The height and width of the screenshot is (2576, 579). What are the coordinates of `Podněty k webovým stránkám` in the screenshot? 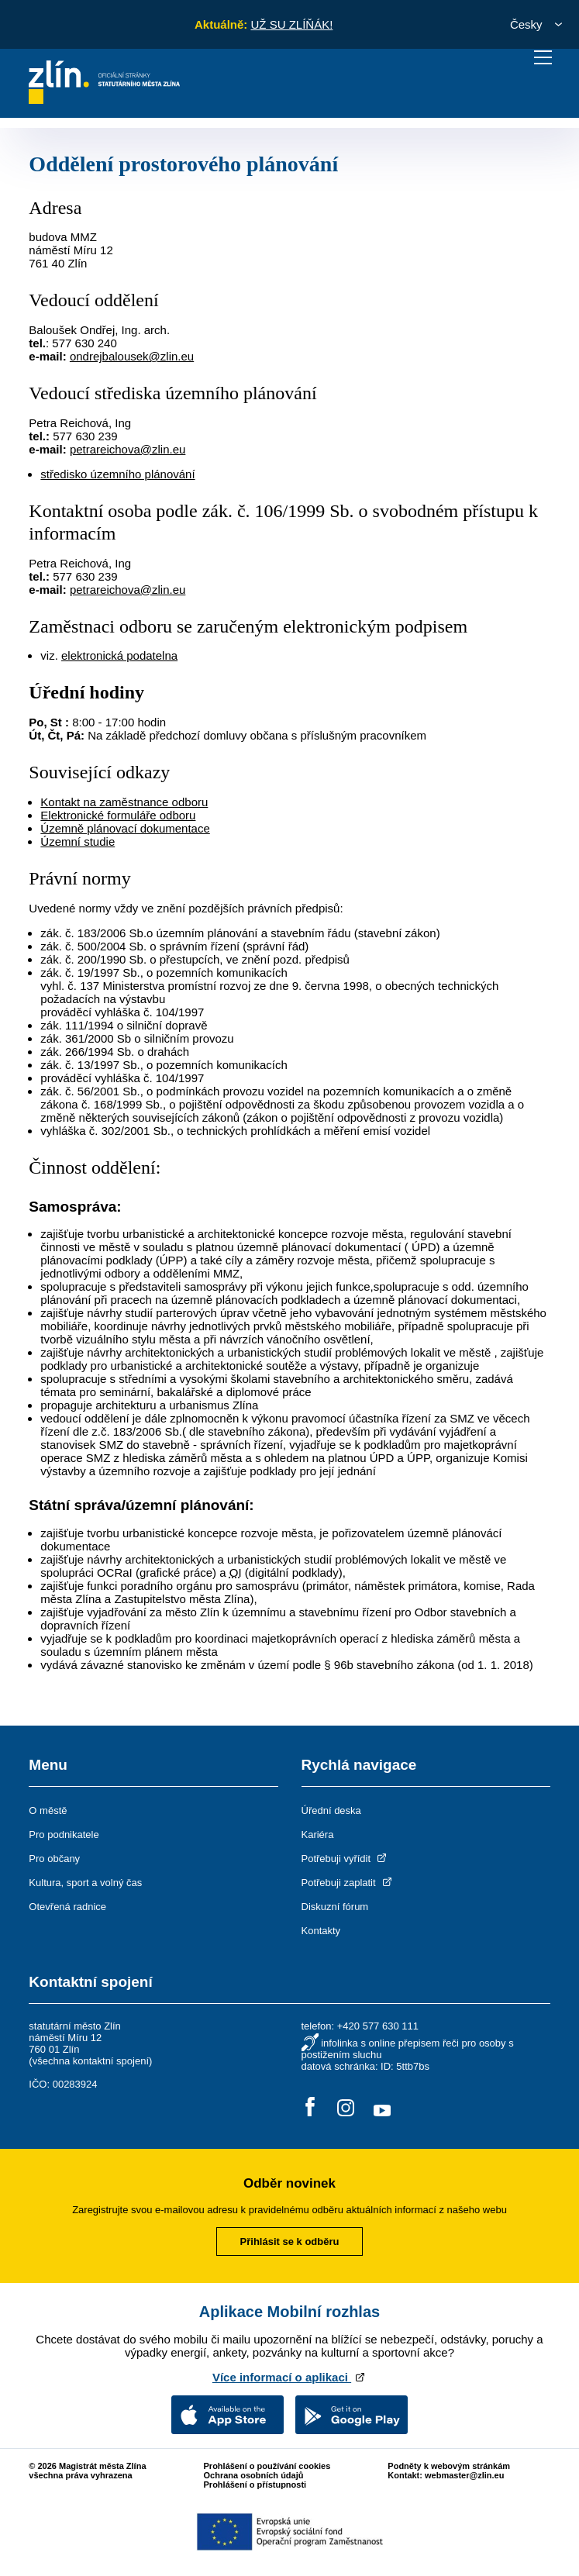 It's located at (449, 2466).